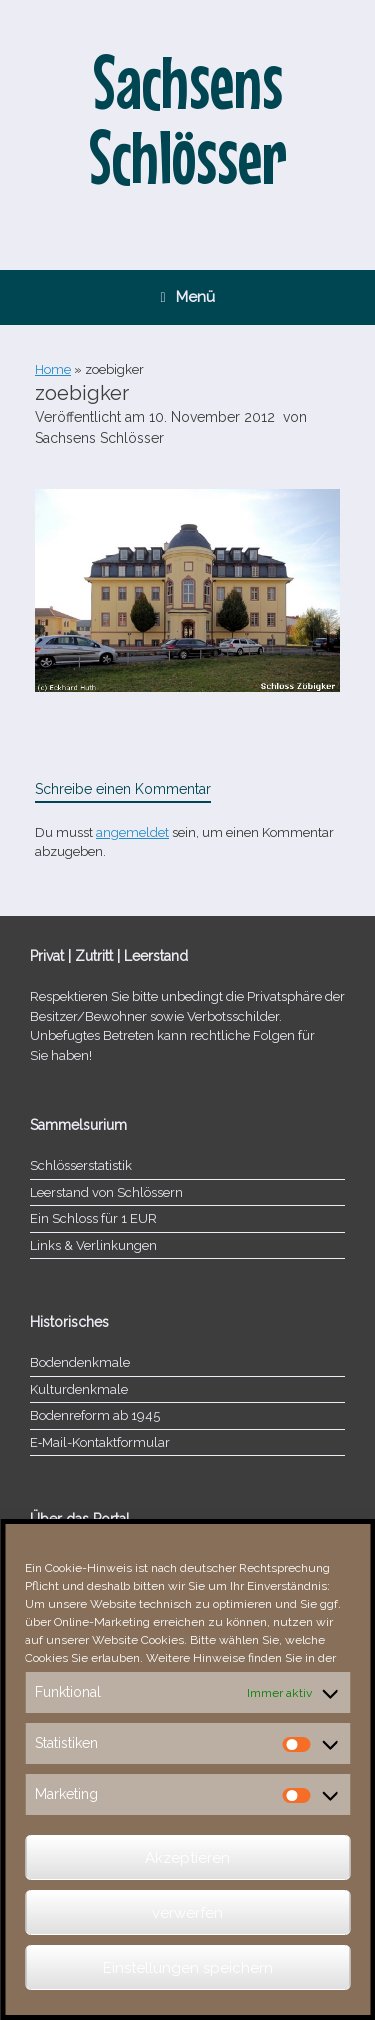 The height and width of the screenshot is (2020, 375). Describe the element at coordinates (93, 1245) in the screenshot. I see `Links & Verlinkungen` at that location.